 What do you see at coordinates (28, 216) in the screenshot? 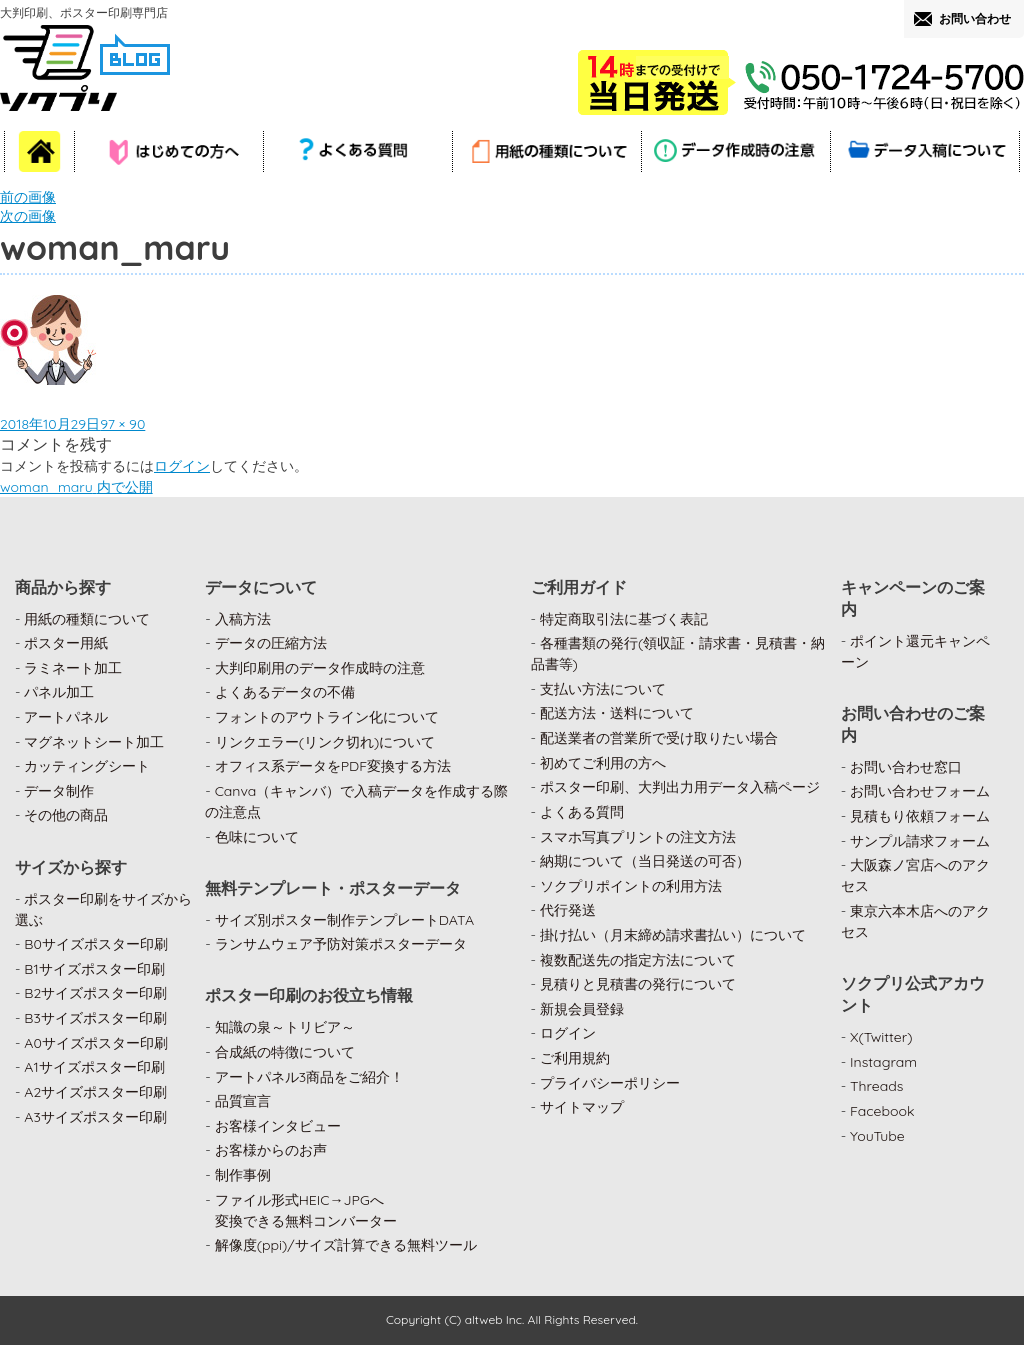
I see `次の画像` at bounding box center [28, 216].